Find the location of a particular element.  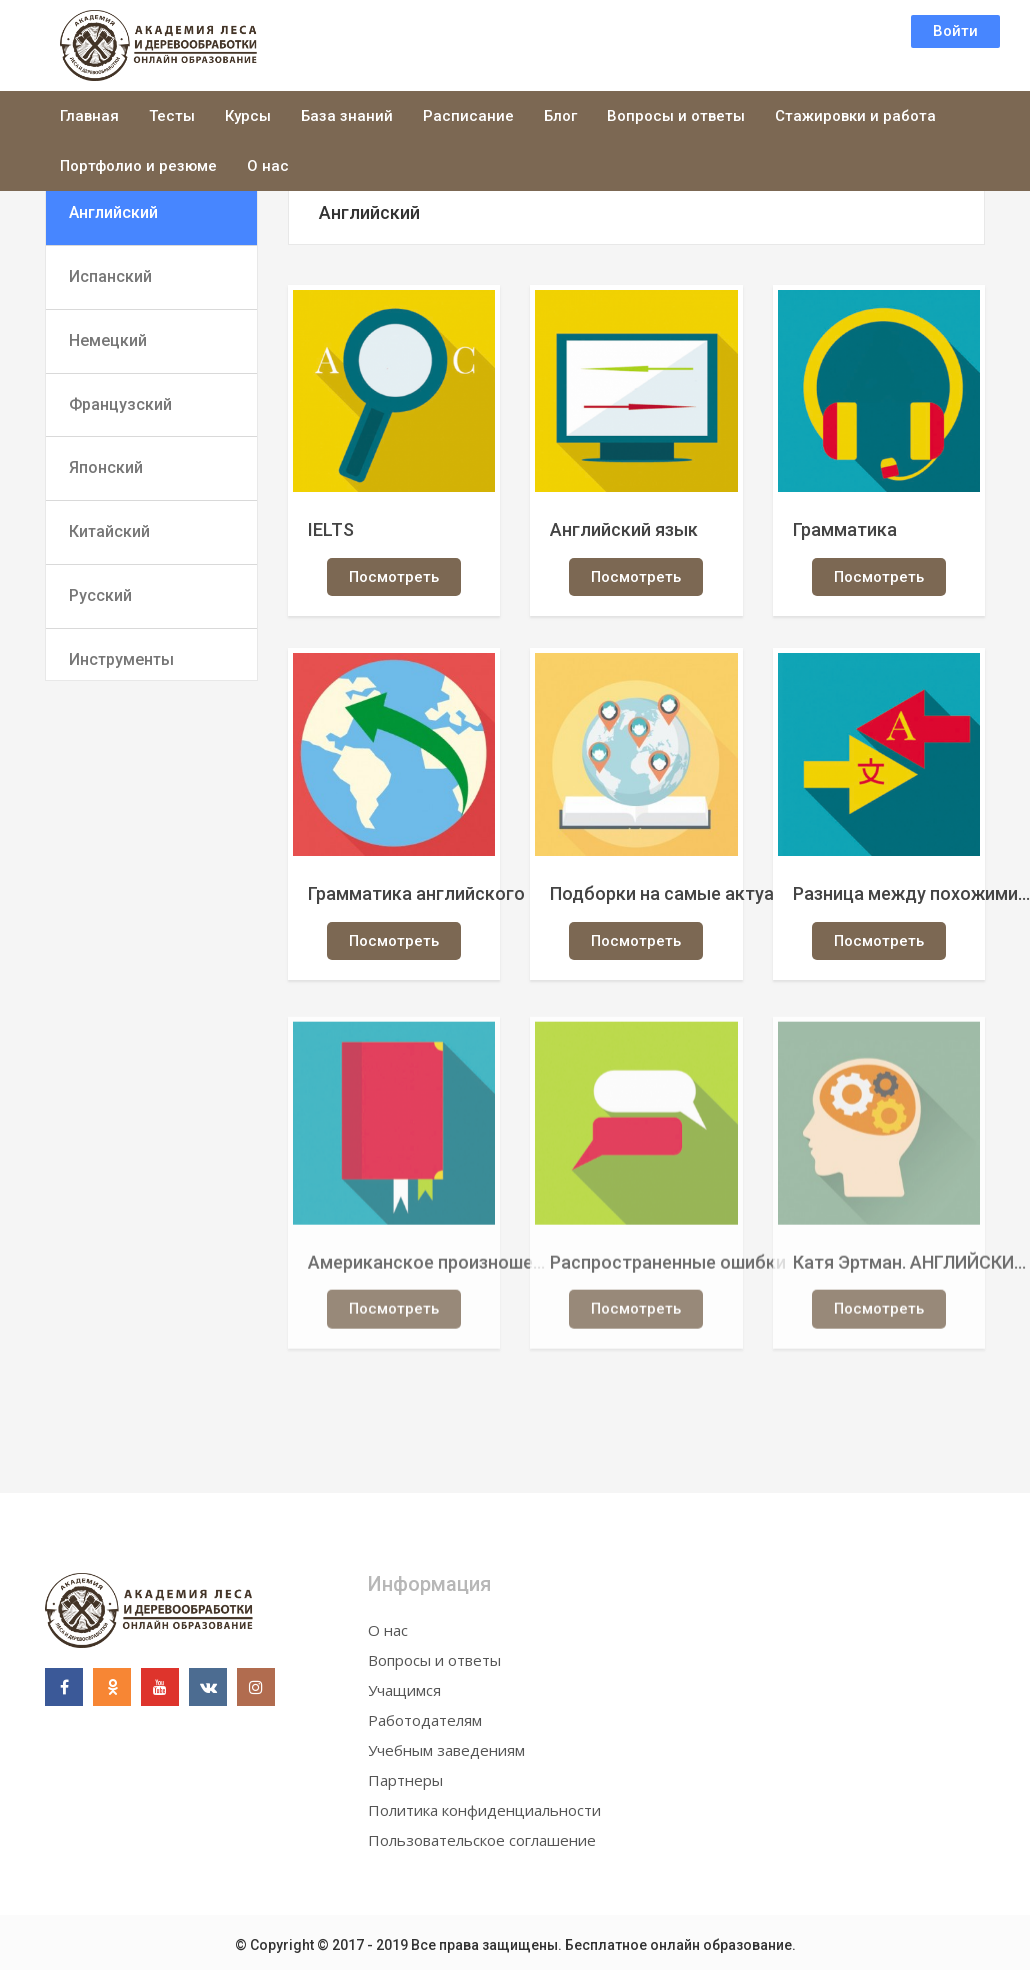

Немецкий is located at coordinates (108, 340).